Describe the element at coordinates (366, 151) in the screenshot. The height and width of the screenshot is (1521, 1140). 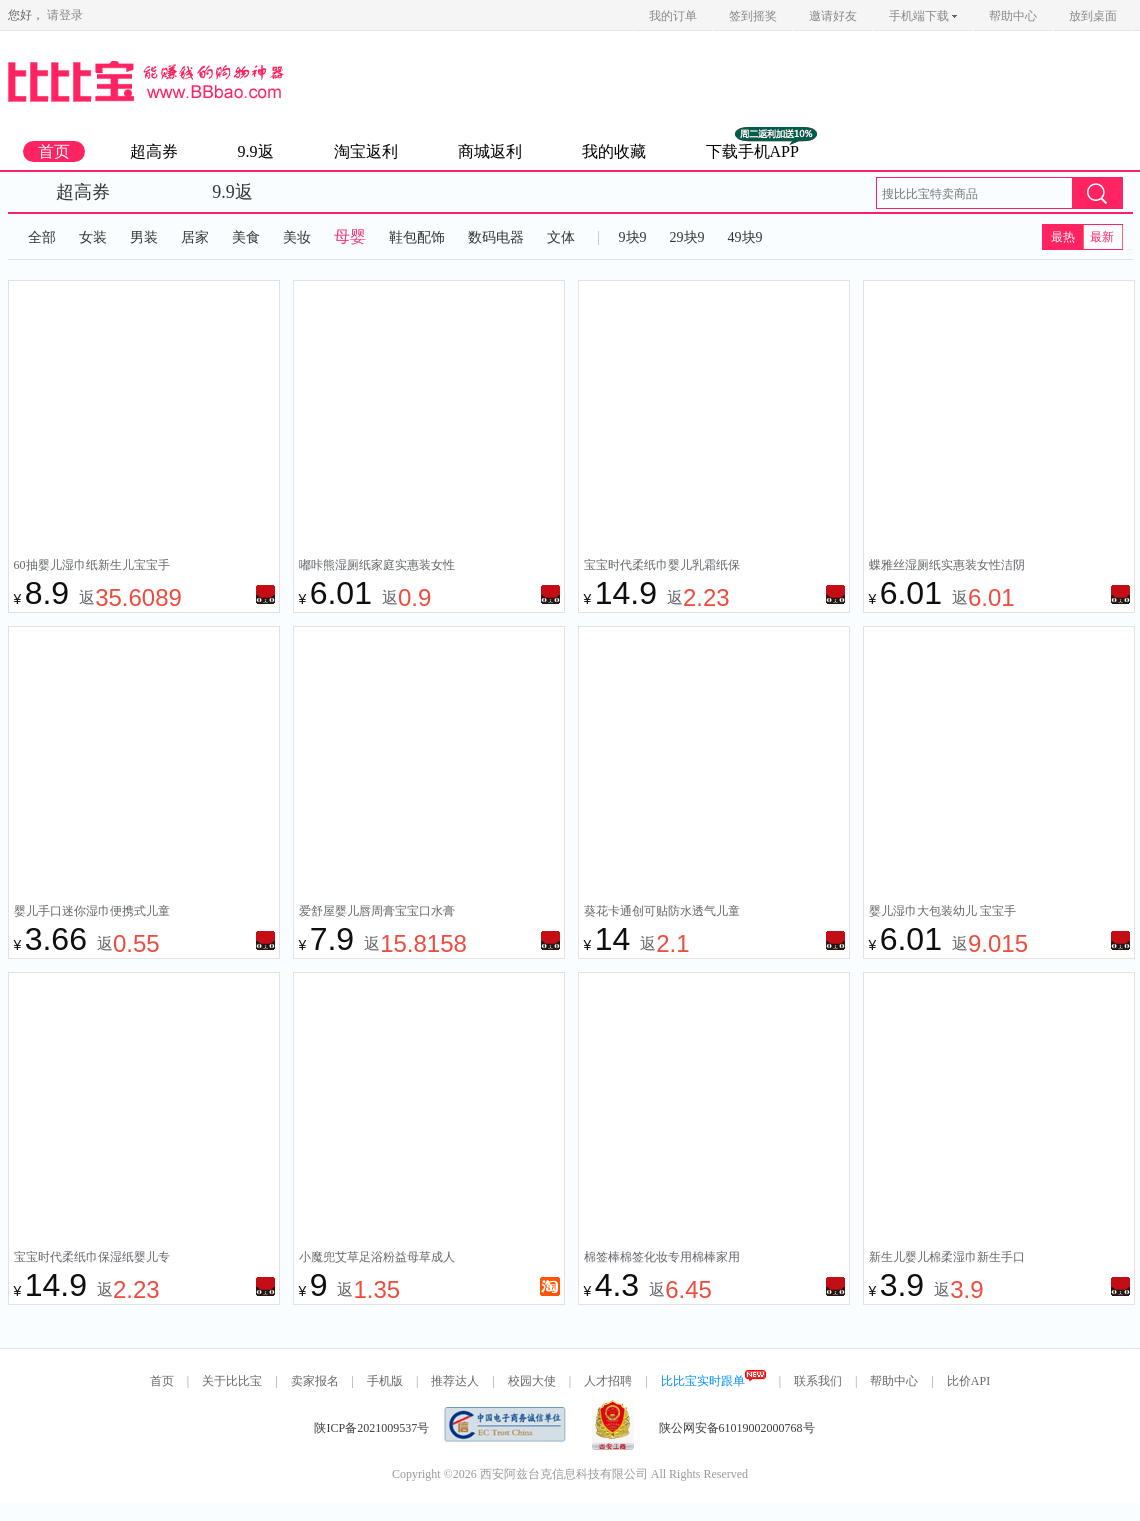
I see `淘宝返利` at that location.